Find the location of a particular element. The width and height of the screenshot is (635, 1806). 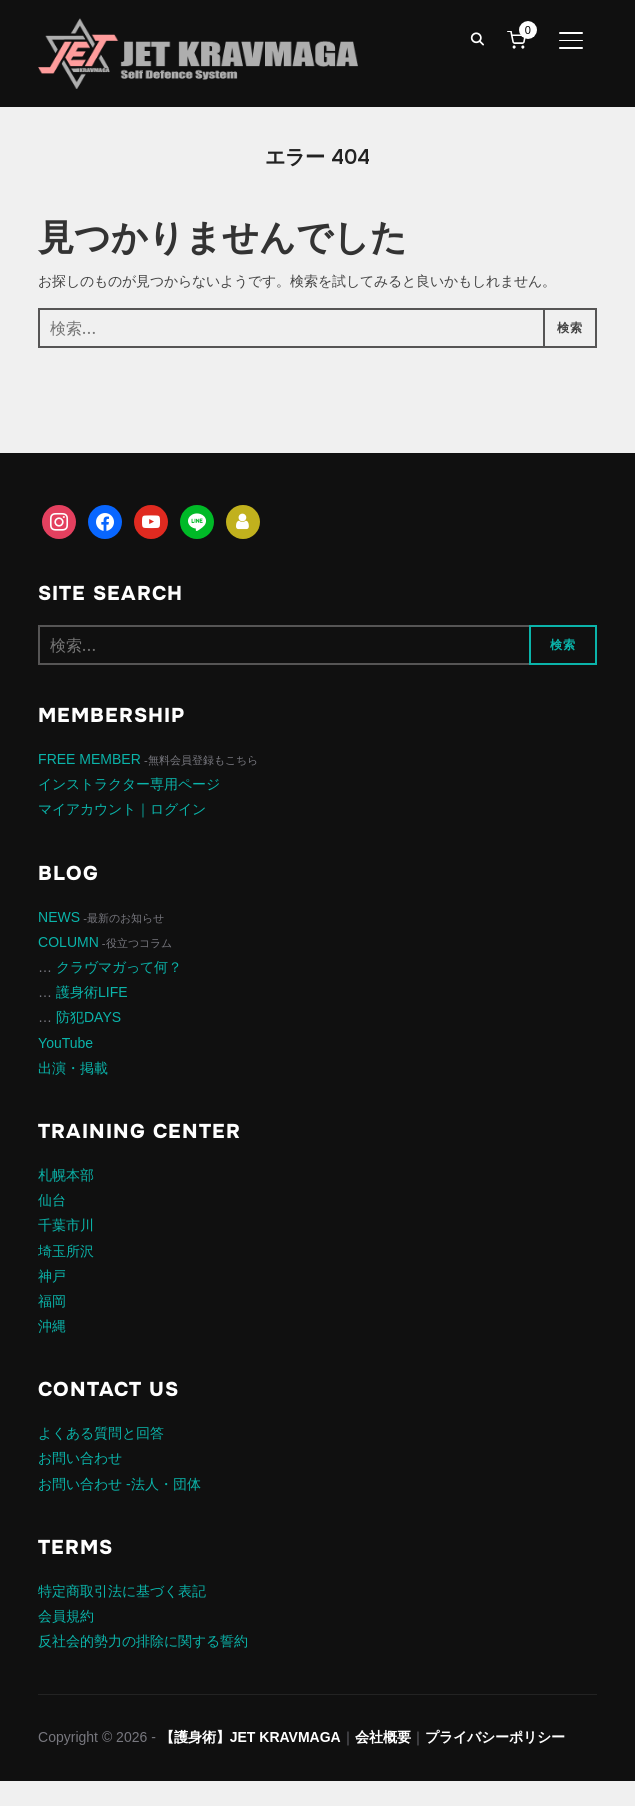

お問い合わせ -法人・団体 is located at coordinates (119, 1484).